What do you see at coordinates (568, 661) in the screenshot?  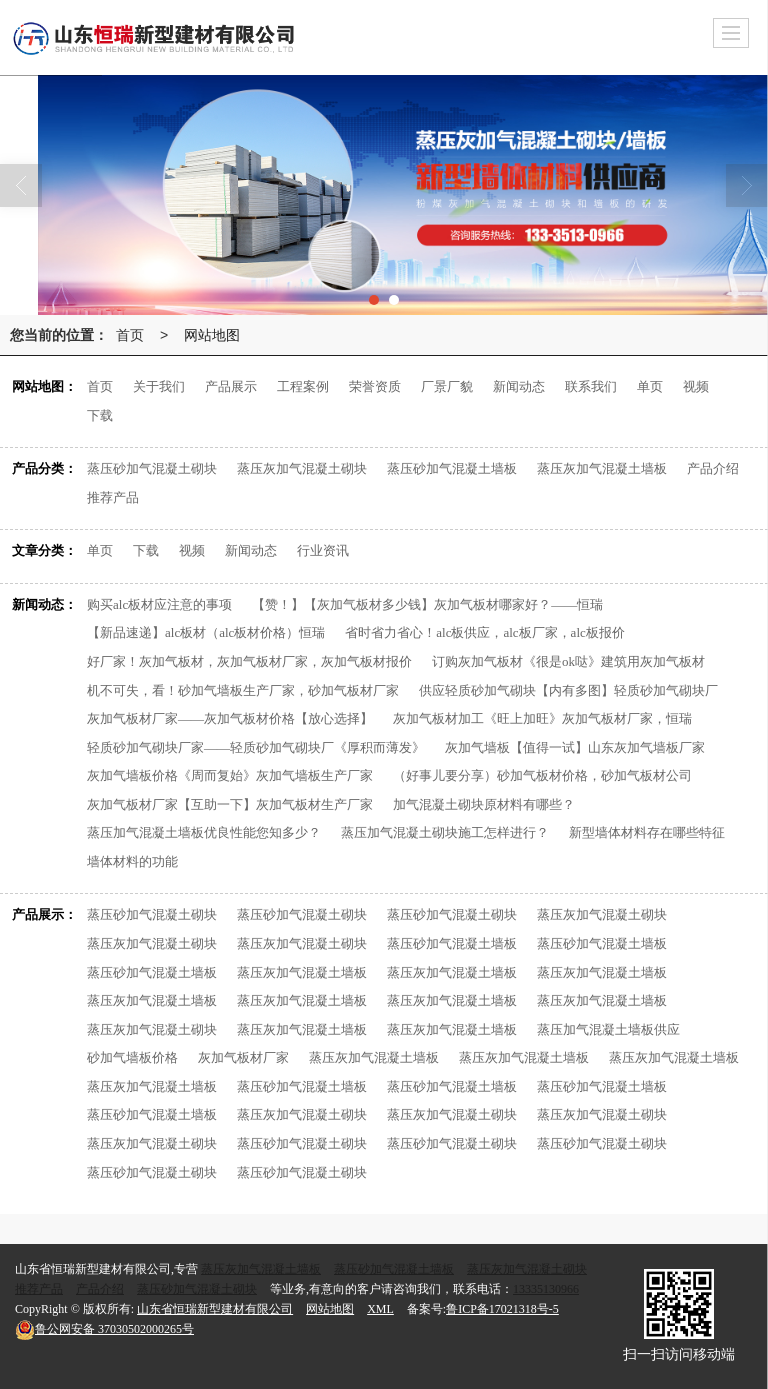 I see `订购灰加气板材《很是ok哒》建筑用灰加气板材` at bounding box center [568, 661].